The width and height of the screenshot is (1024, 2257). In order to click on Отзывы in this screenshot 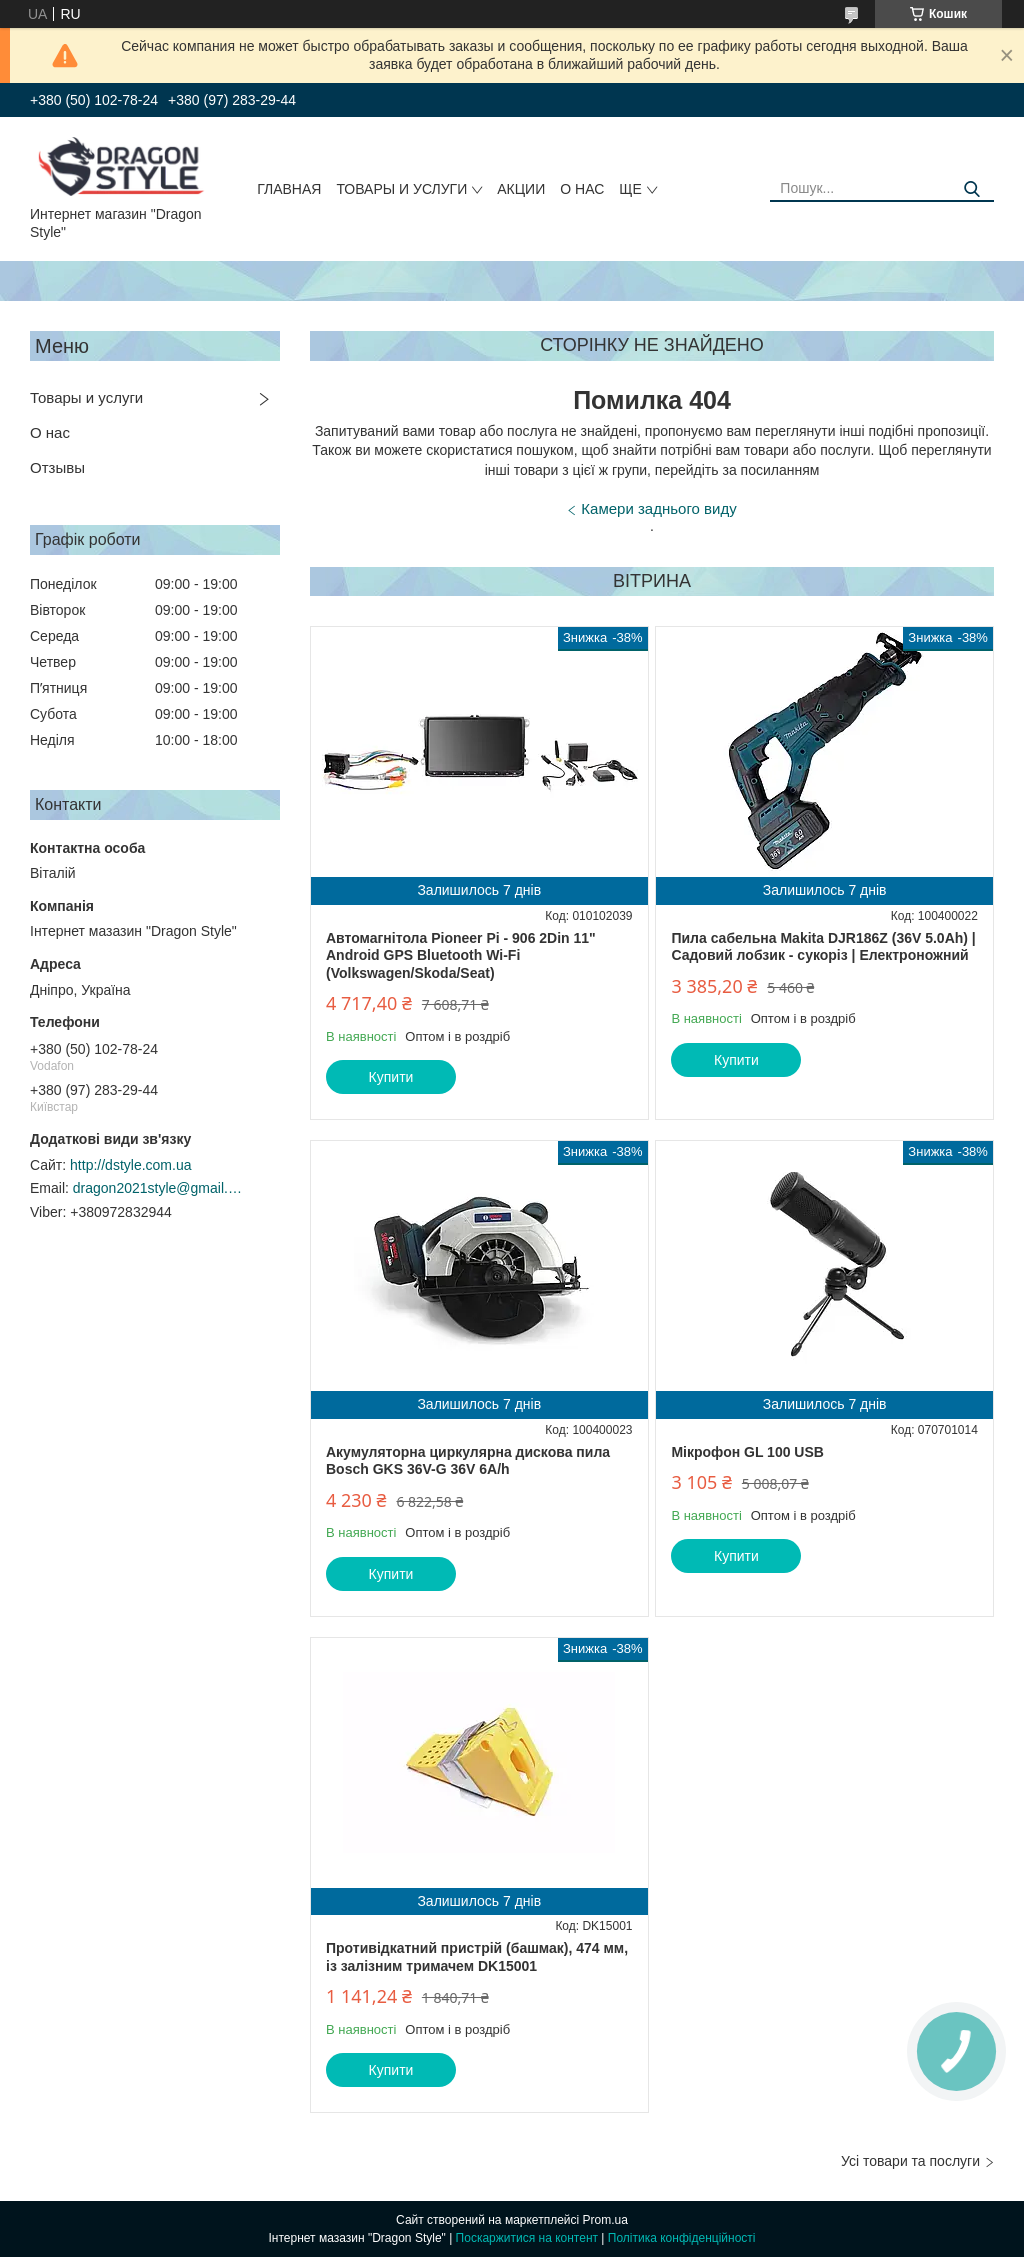, I will do `click(57, 467)`.